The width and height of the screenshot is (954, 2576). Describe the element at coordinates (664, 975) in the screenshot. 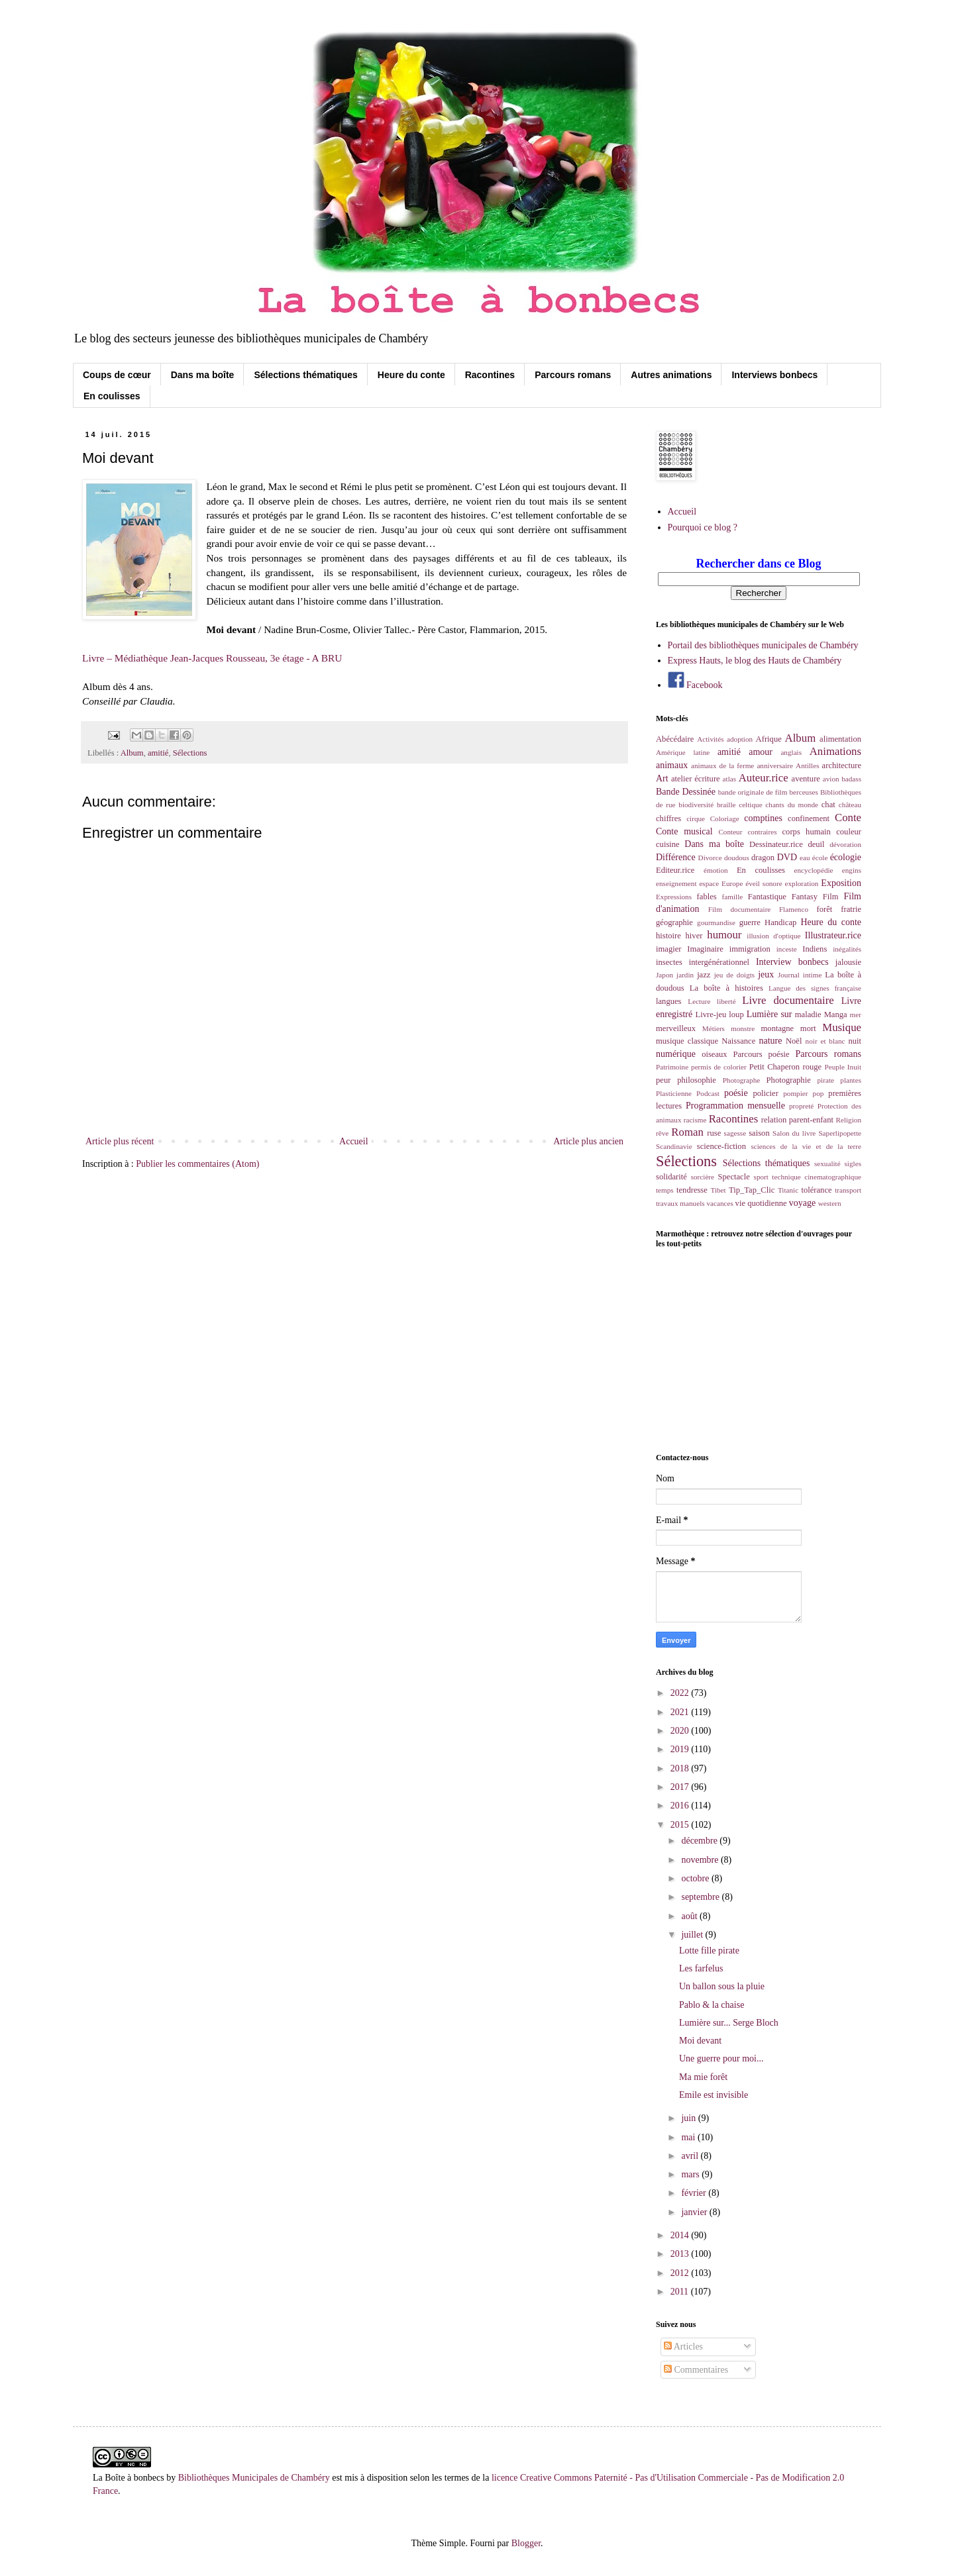

I see `Japon` at that location.